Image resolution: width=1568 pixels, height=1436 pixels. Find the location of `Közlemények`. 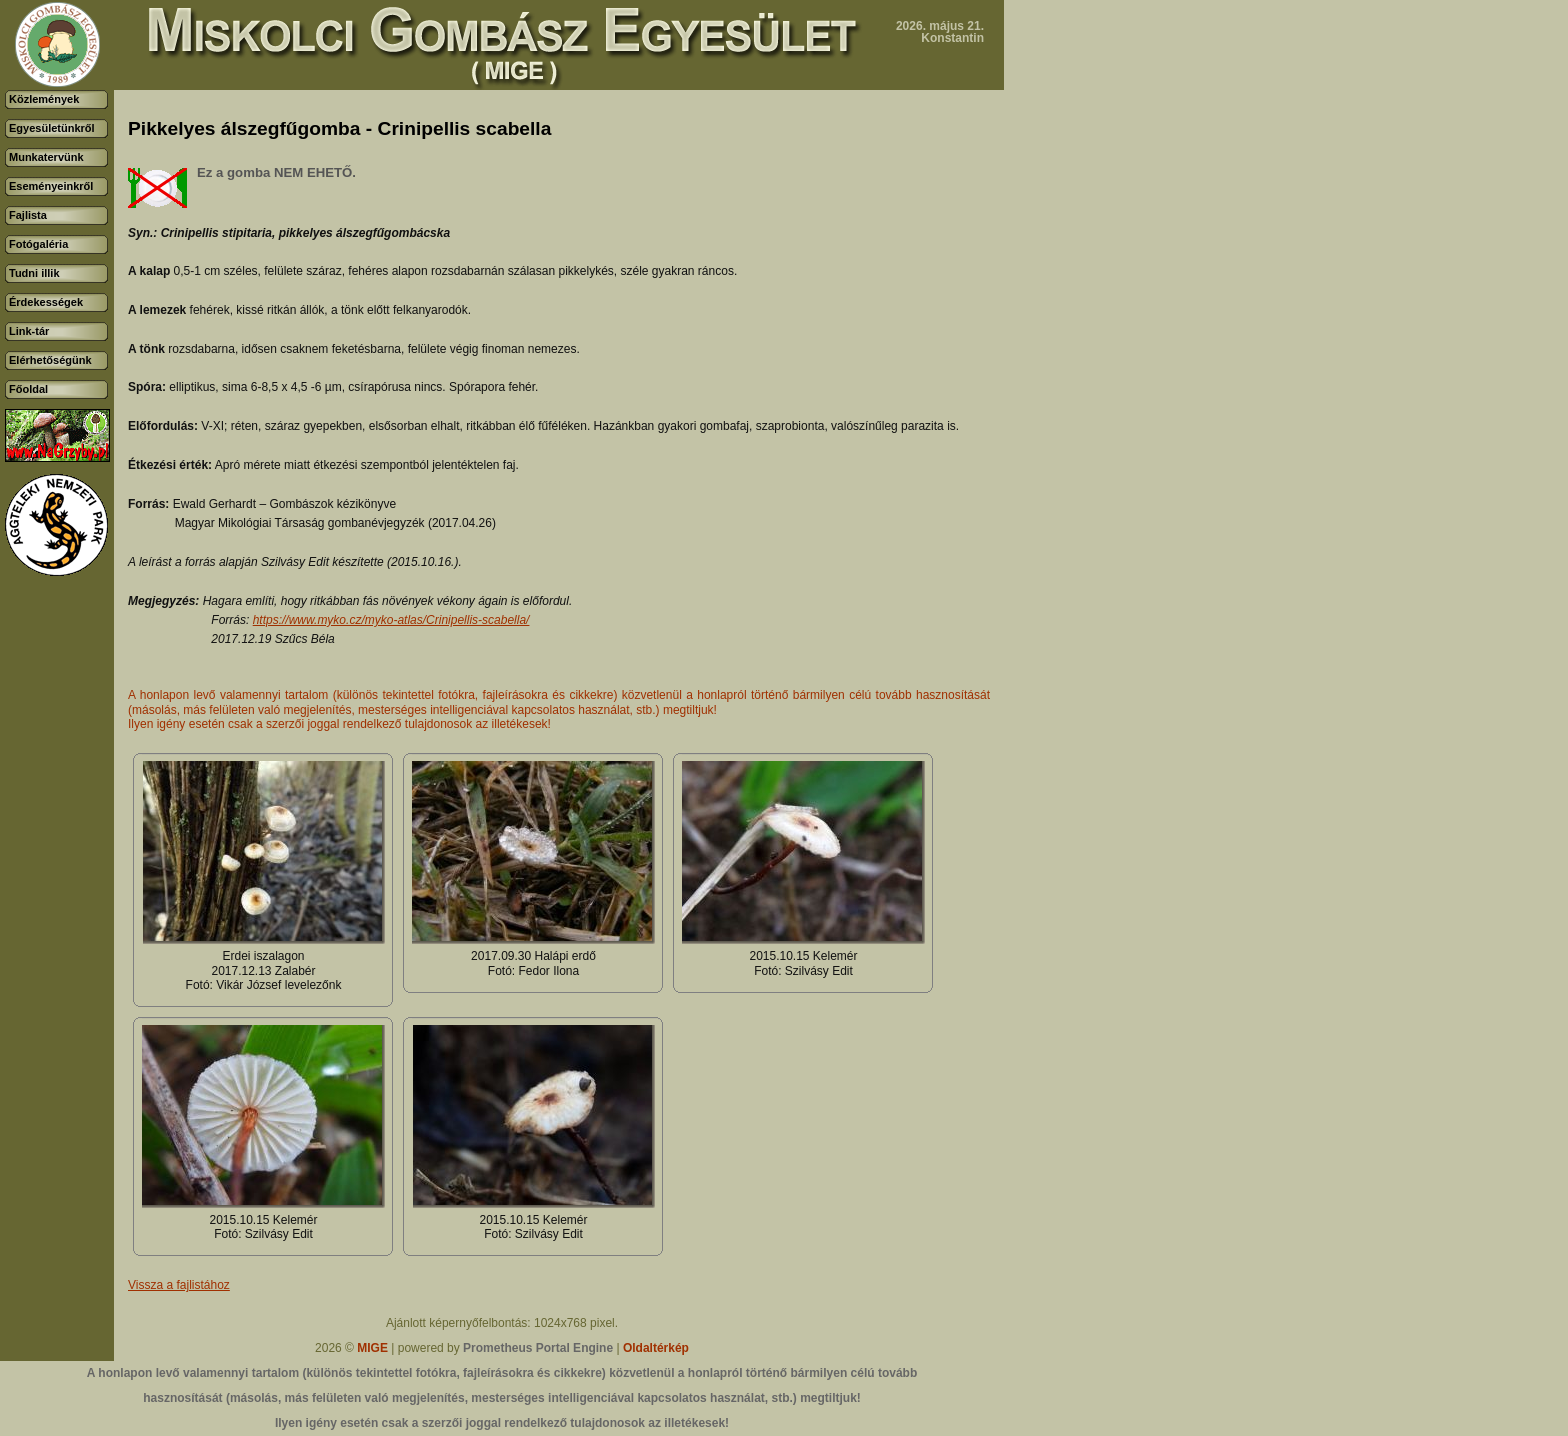

Közlemények is located at coordinates (44, 99).